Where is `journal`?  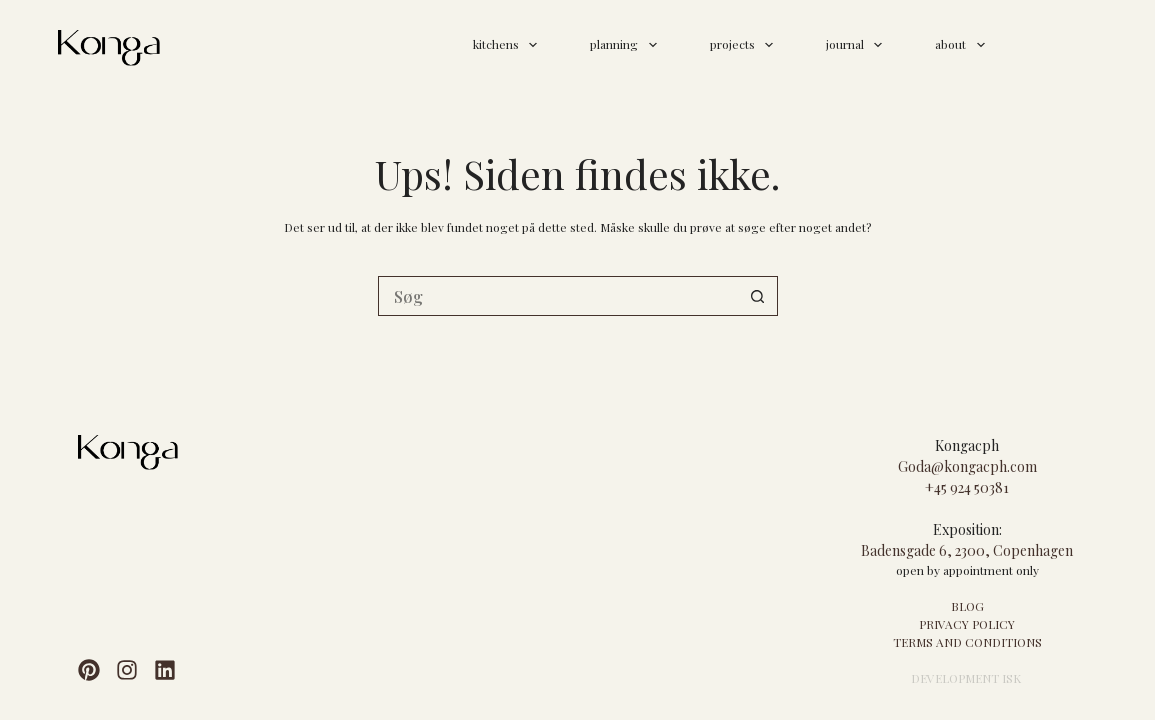
journal is located at coordinates (858, 45).